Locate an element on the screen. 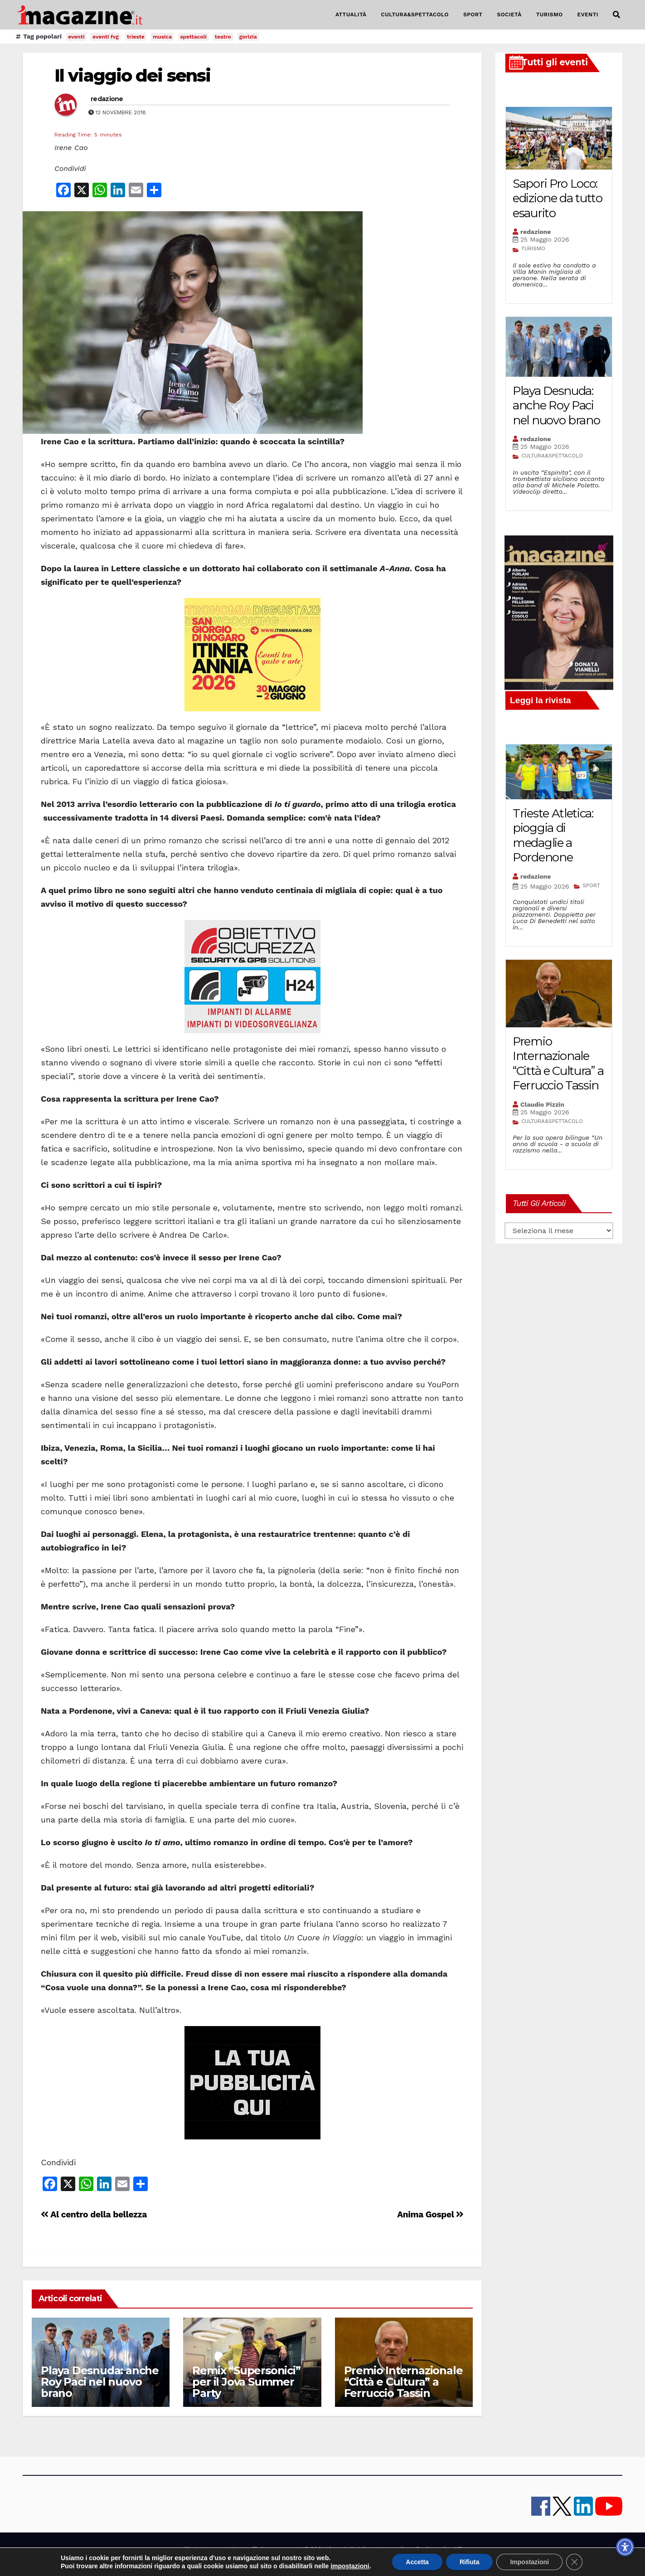  spettacoli is located at coordinates (193, 37).